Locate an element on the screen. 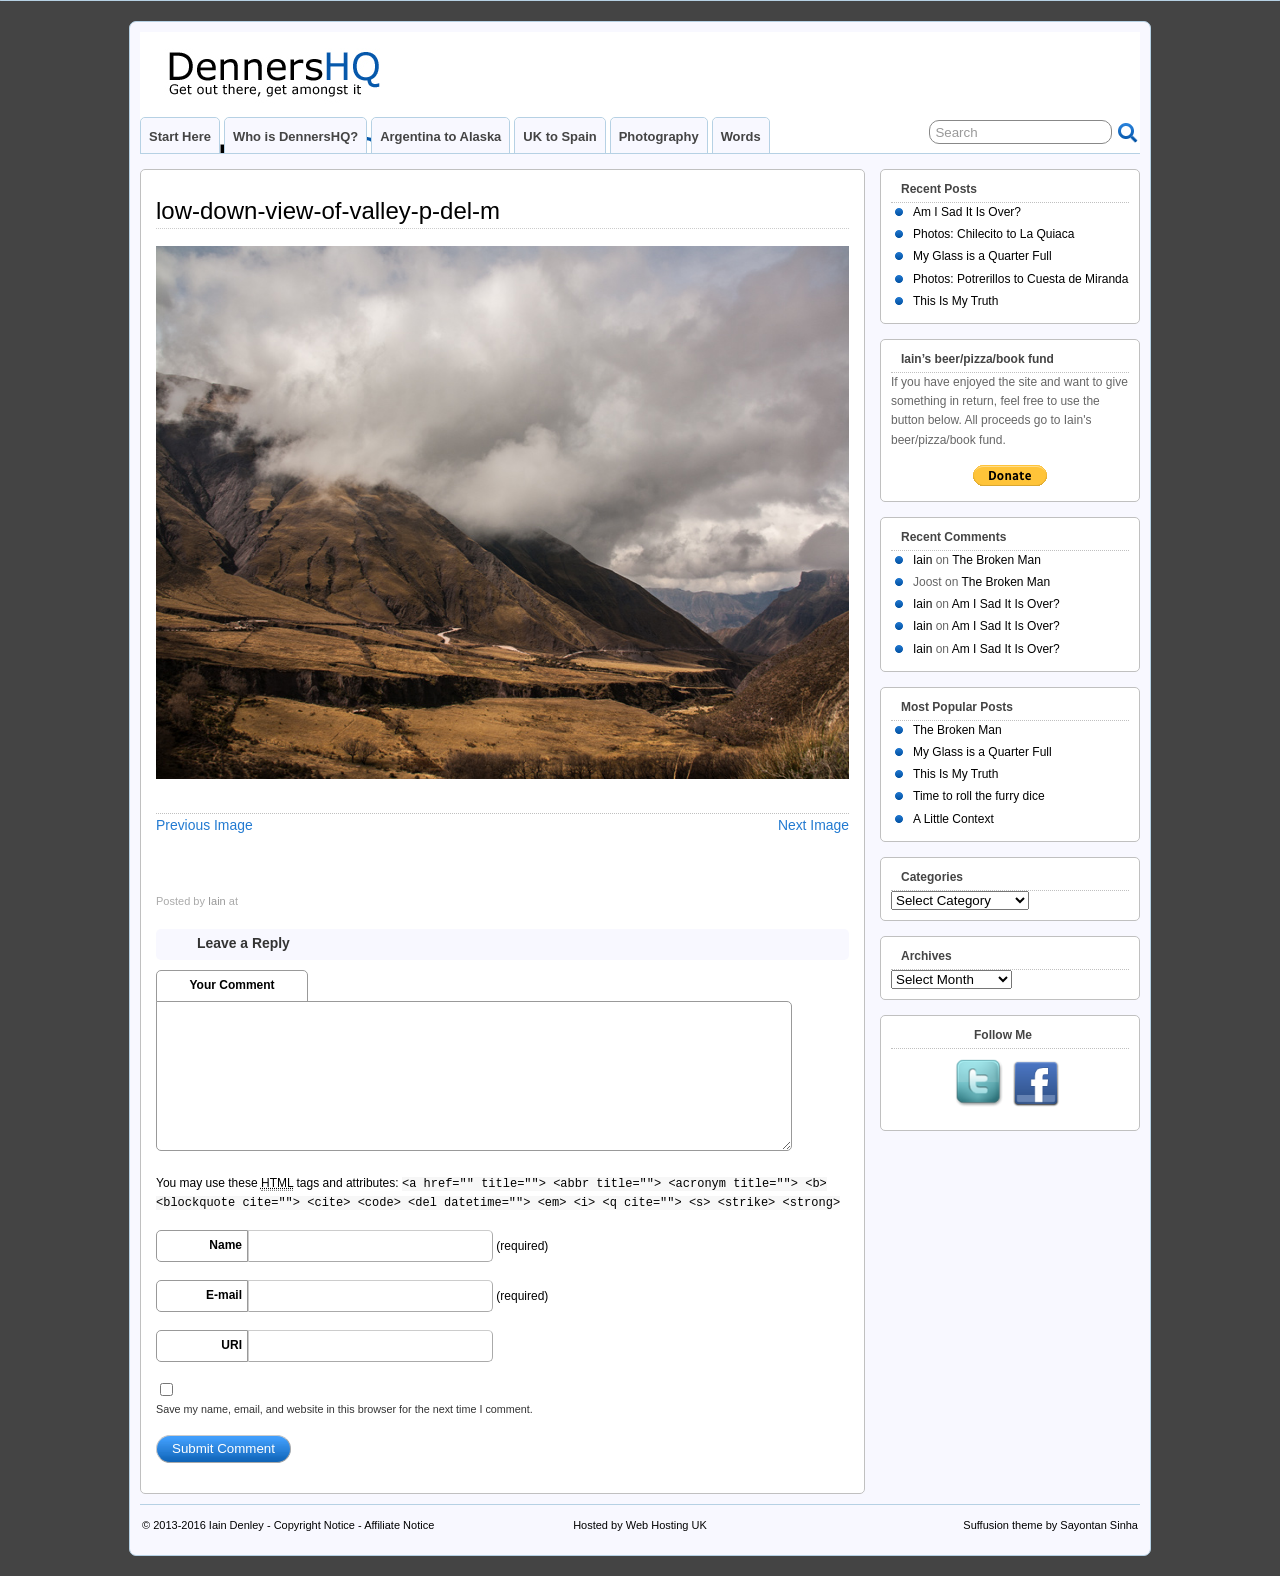 The image size is (1280, 1576). Next Image is located at coordinates (813, 825).